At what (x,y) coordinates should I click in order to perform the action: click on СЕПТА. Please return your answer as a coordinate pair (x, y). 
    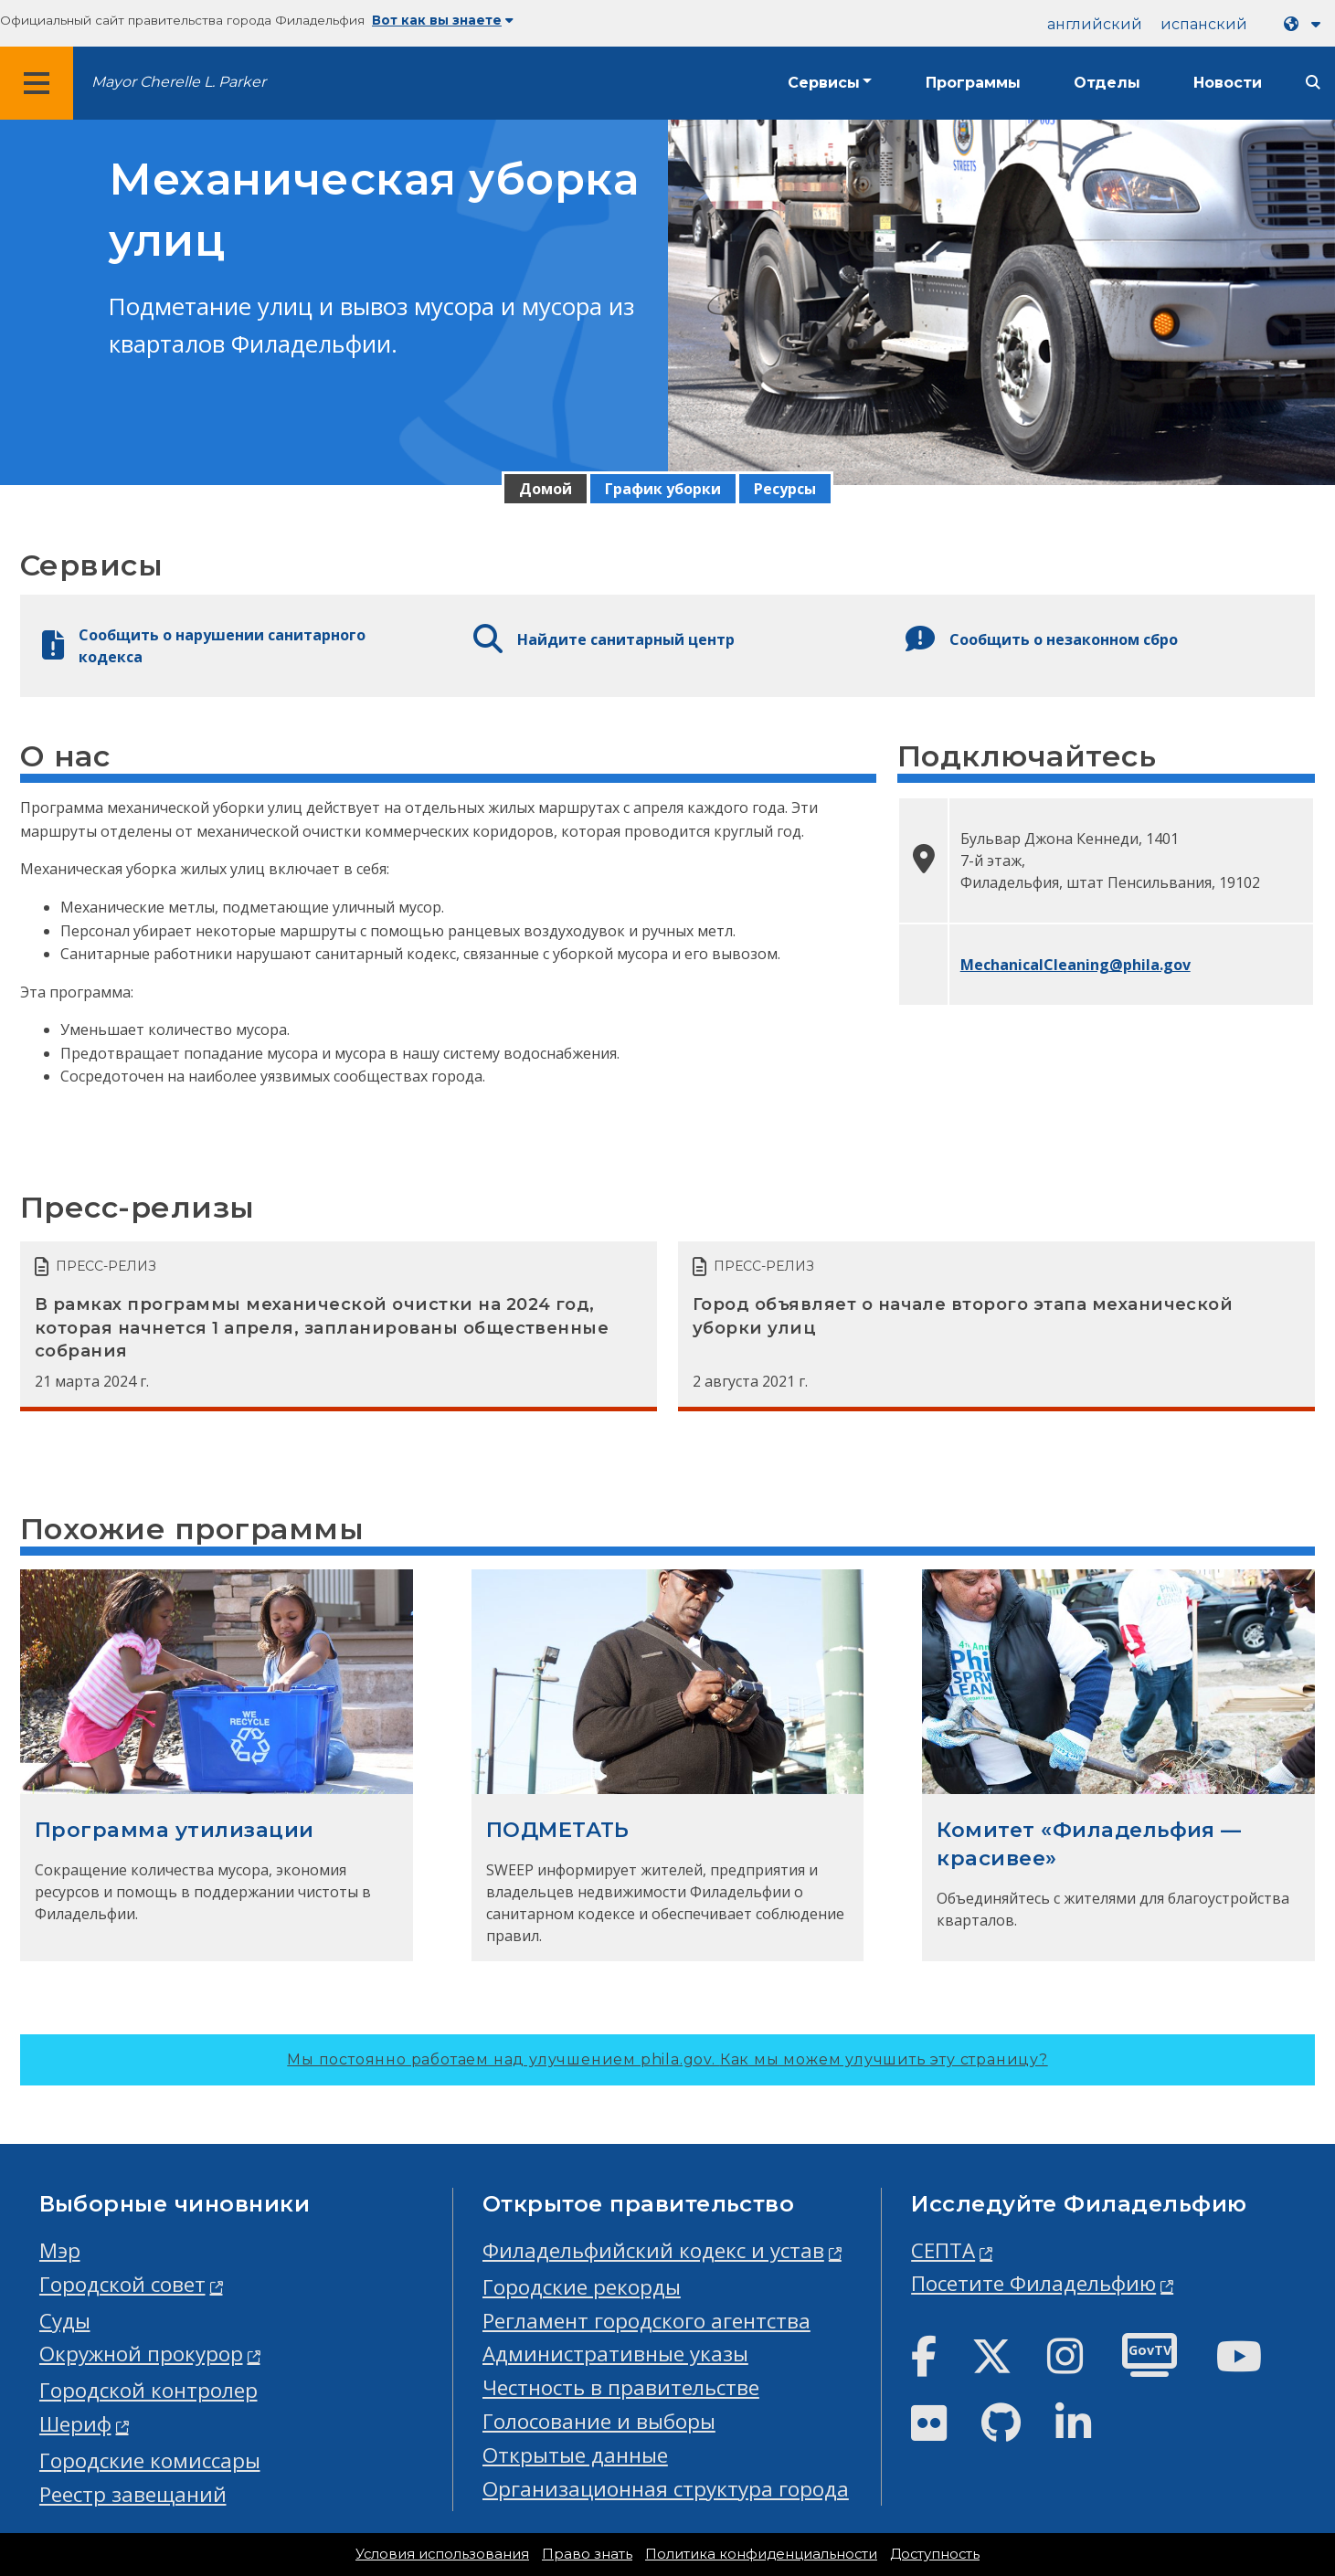
    Looking at the image, I should click on (943, 2250).